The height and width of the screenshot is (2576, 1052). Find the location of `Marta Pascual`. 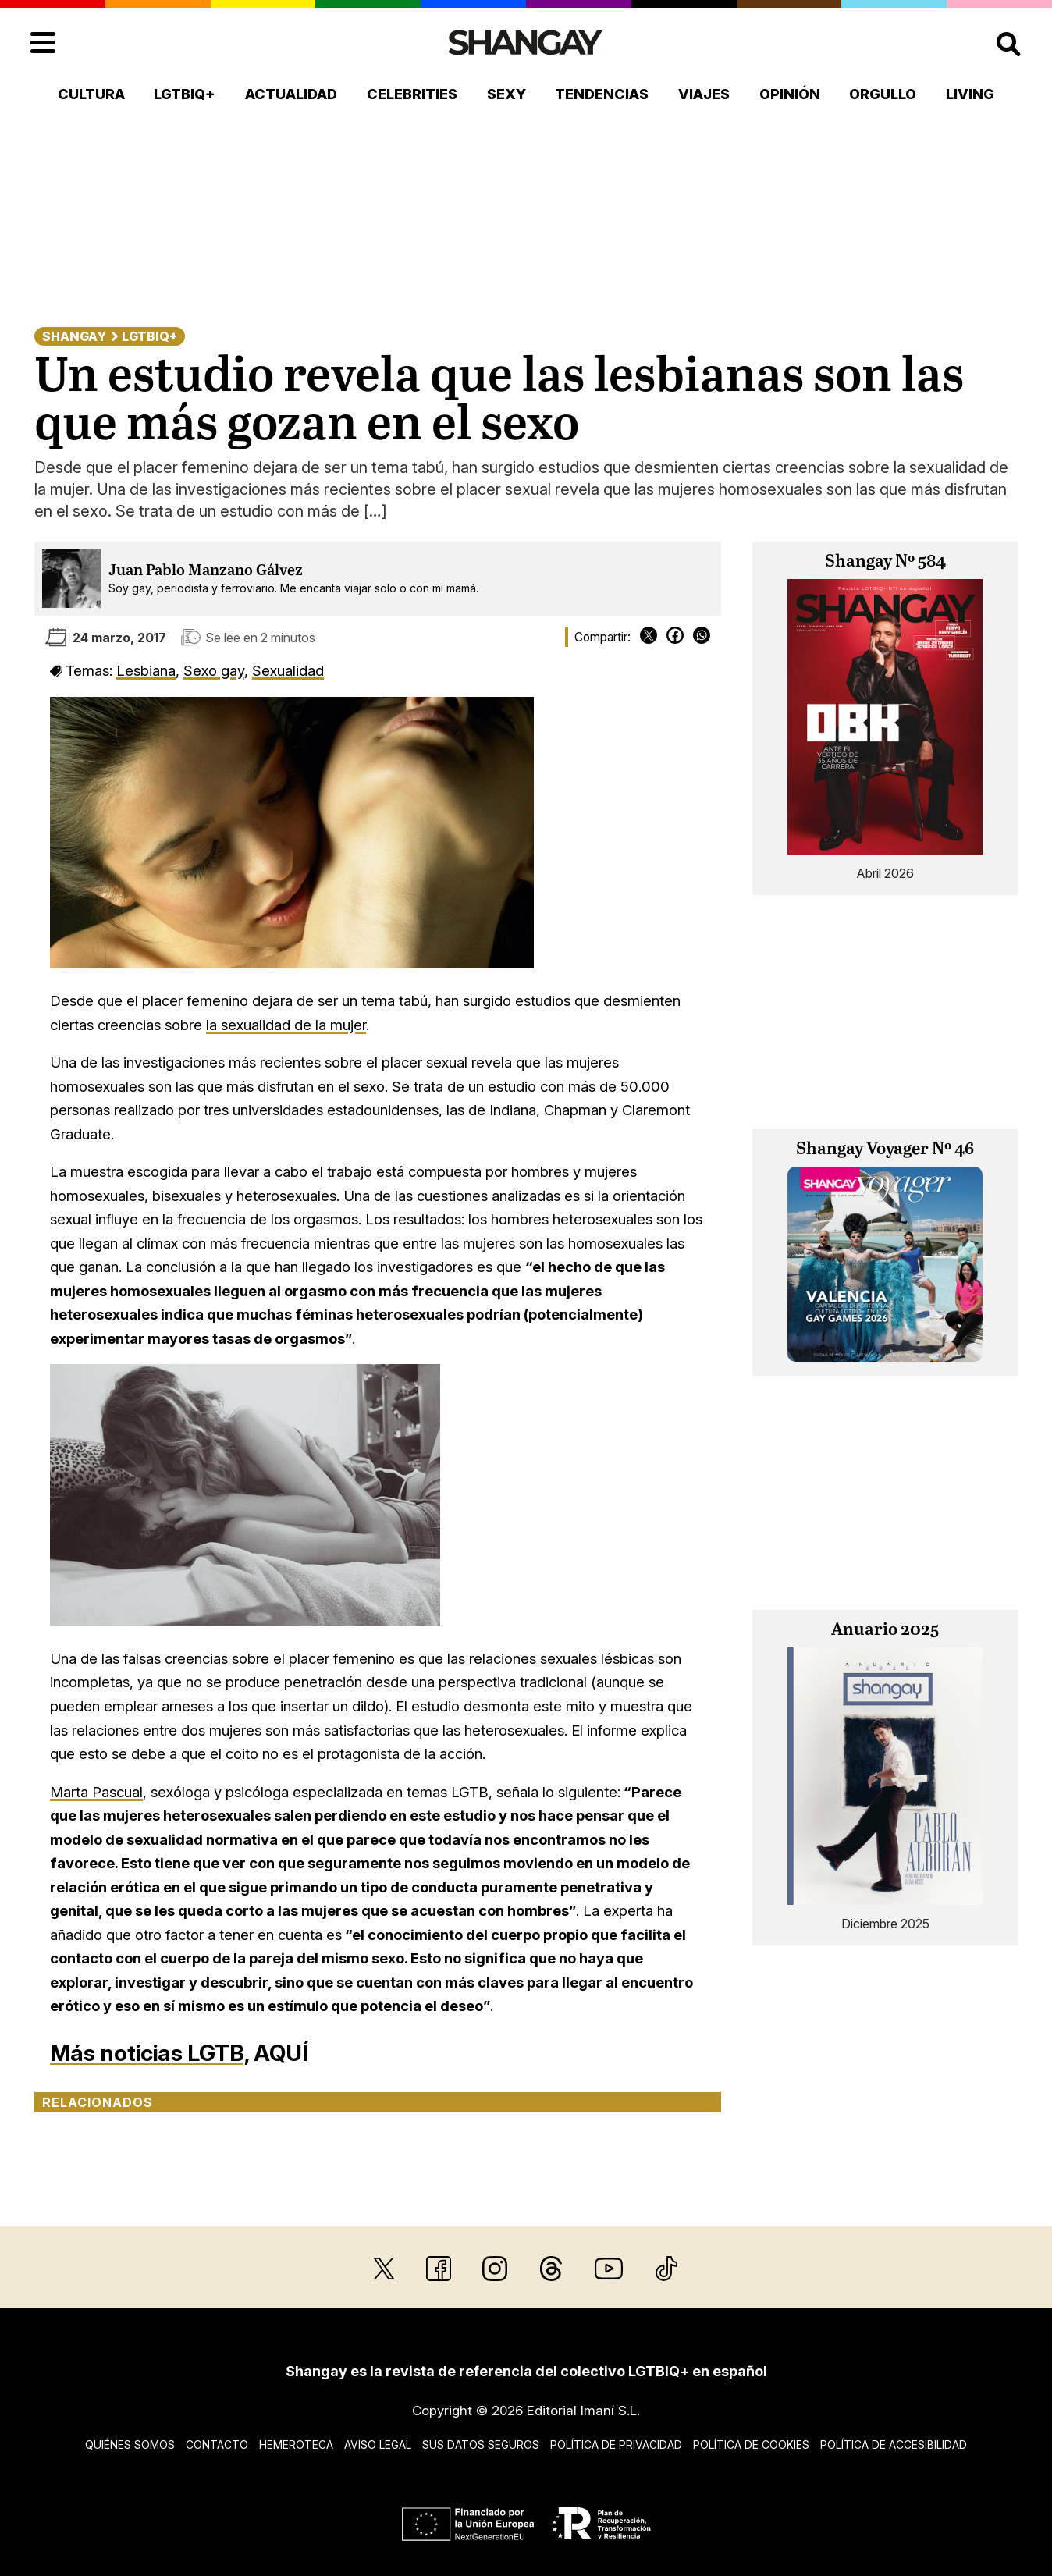

Marta Pascual is located at coordinates (96, 1791).